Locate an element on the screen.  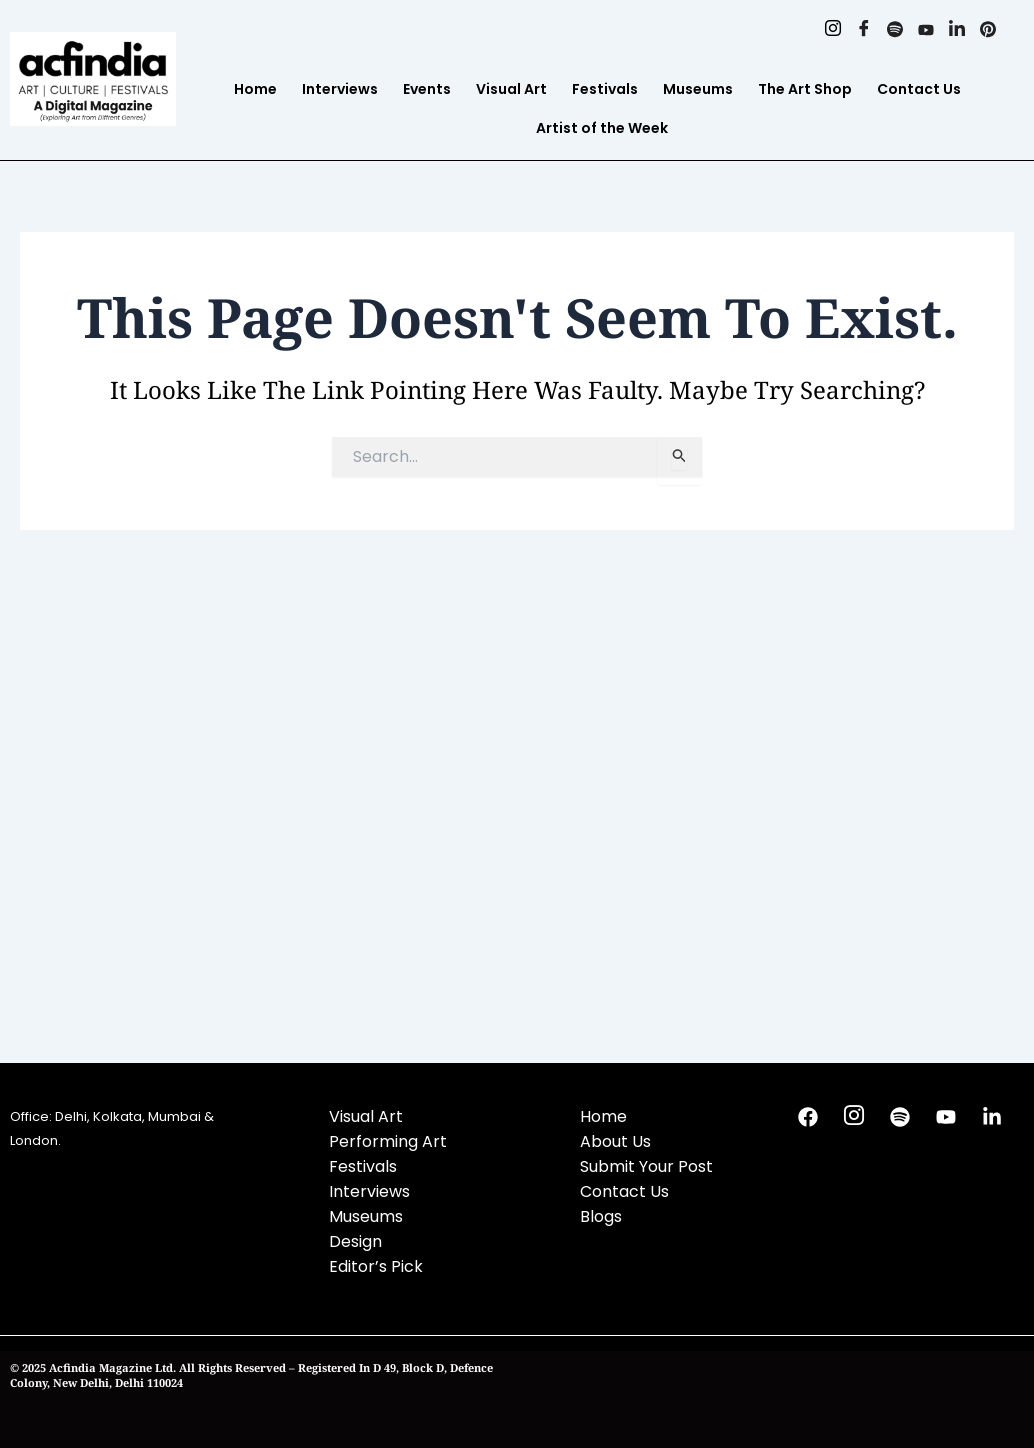
Events is located at coordinates (427, 89).